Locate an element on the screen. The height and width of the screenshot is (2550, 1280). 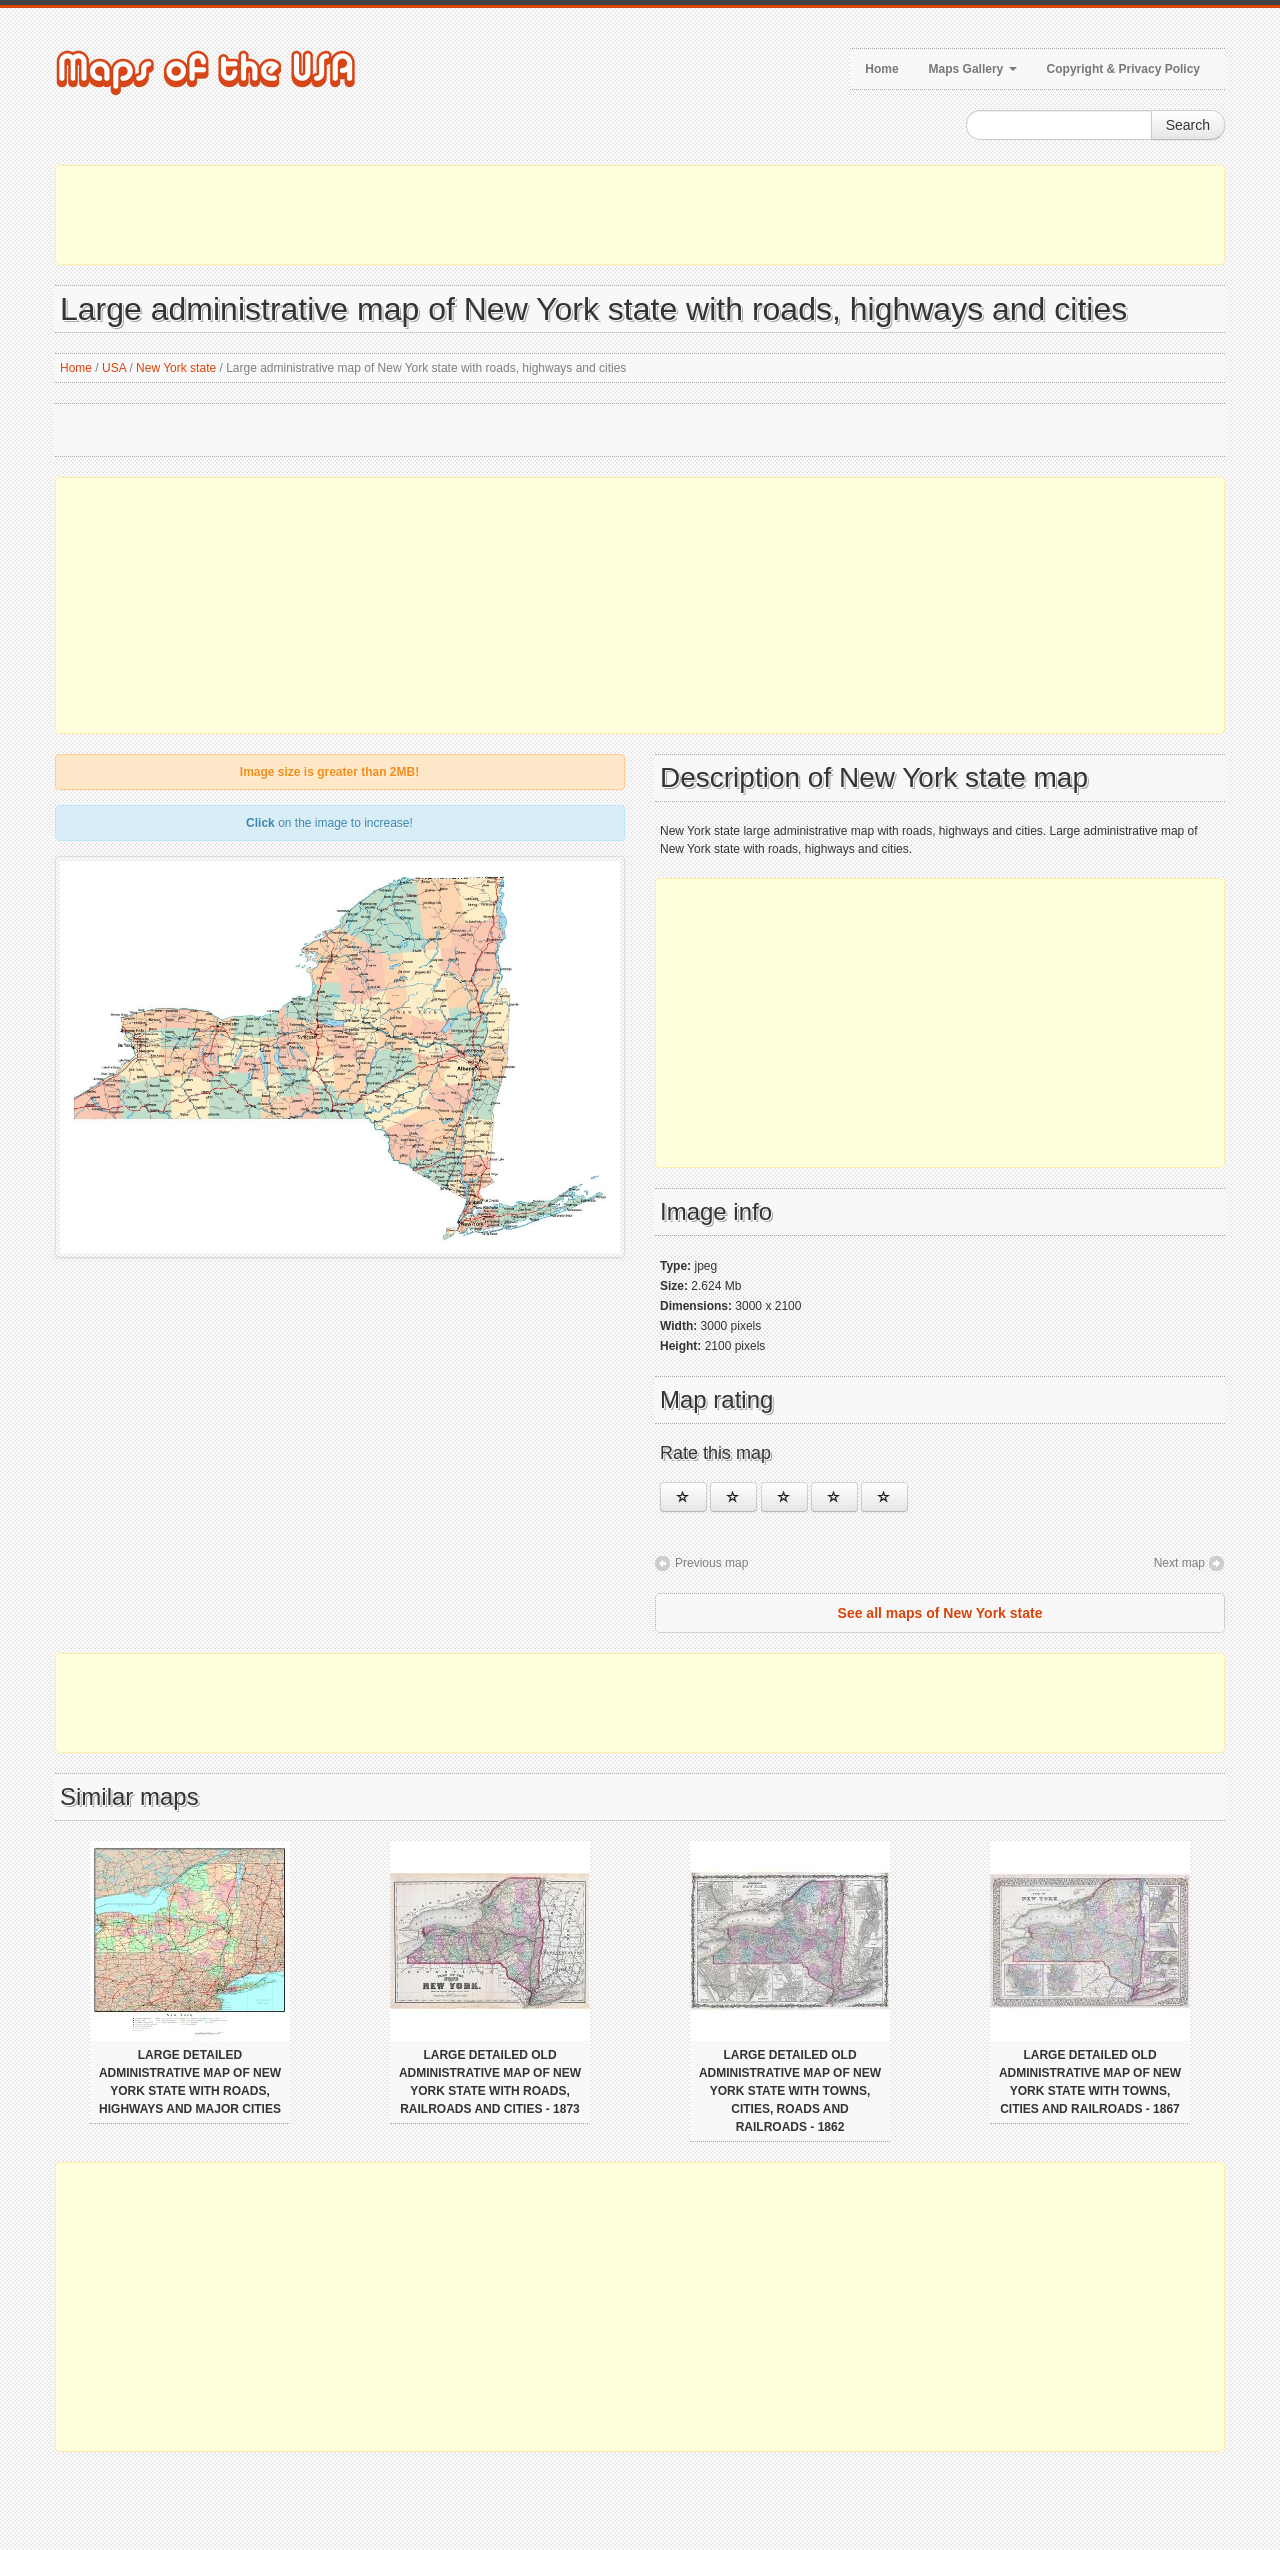
Large detailed old administrative map of New York state with towns, cities and railroads - 1867 is located at coordinates (1090, 2082).